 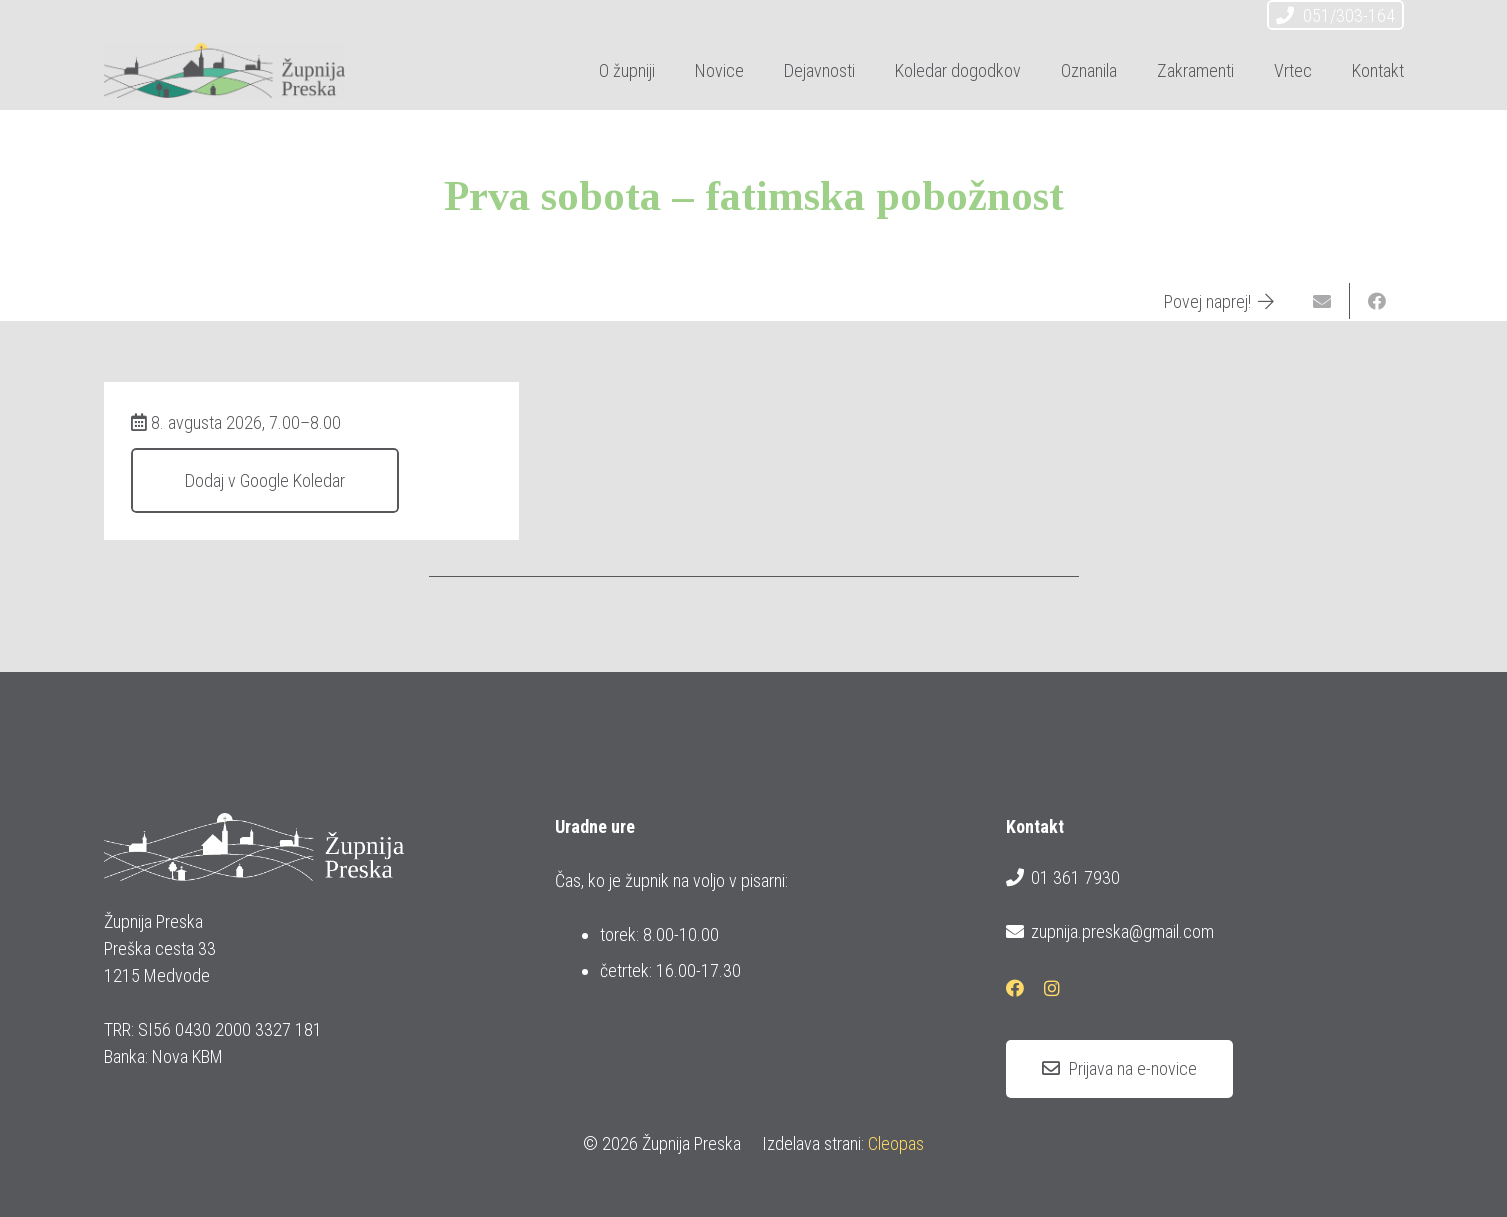 I want to click on Cleopas, so click(x=896, y=1143).